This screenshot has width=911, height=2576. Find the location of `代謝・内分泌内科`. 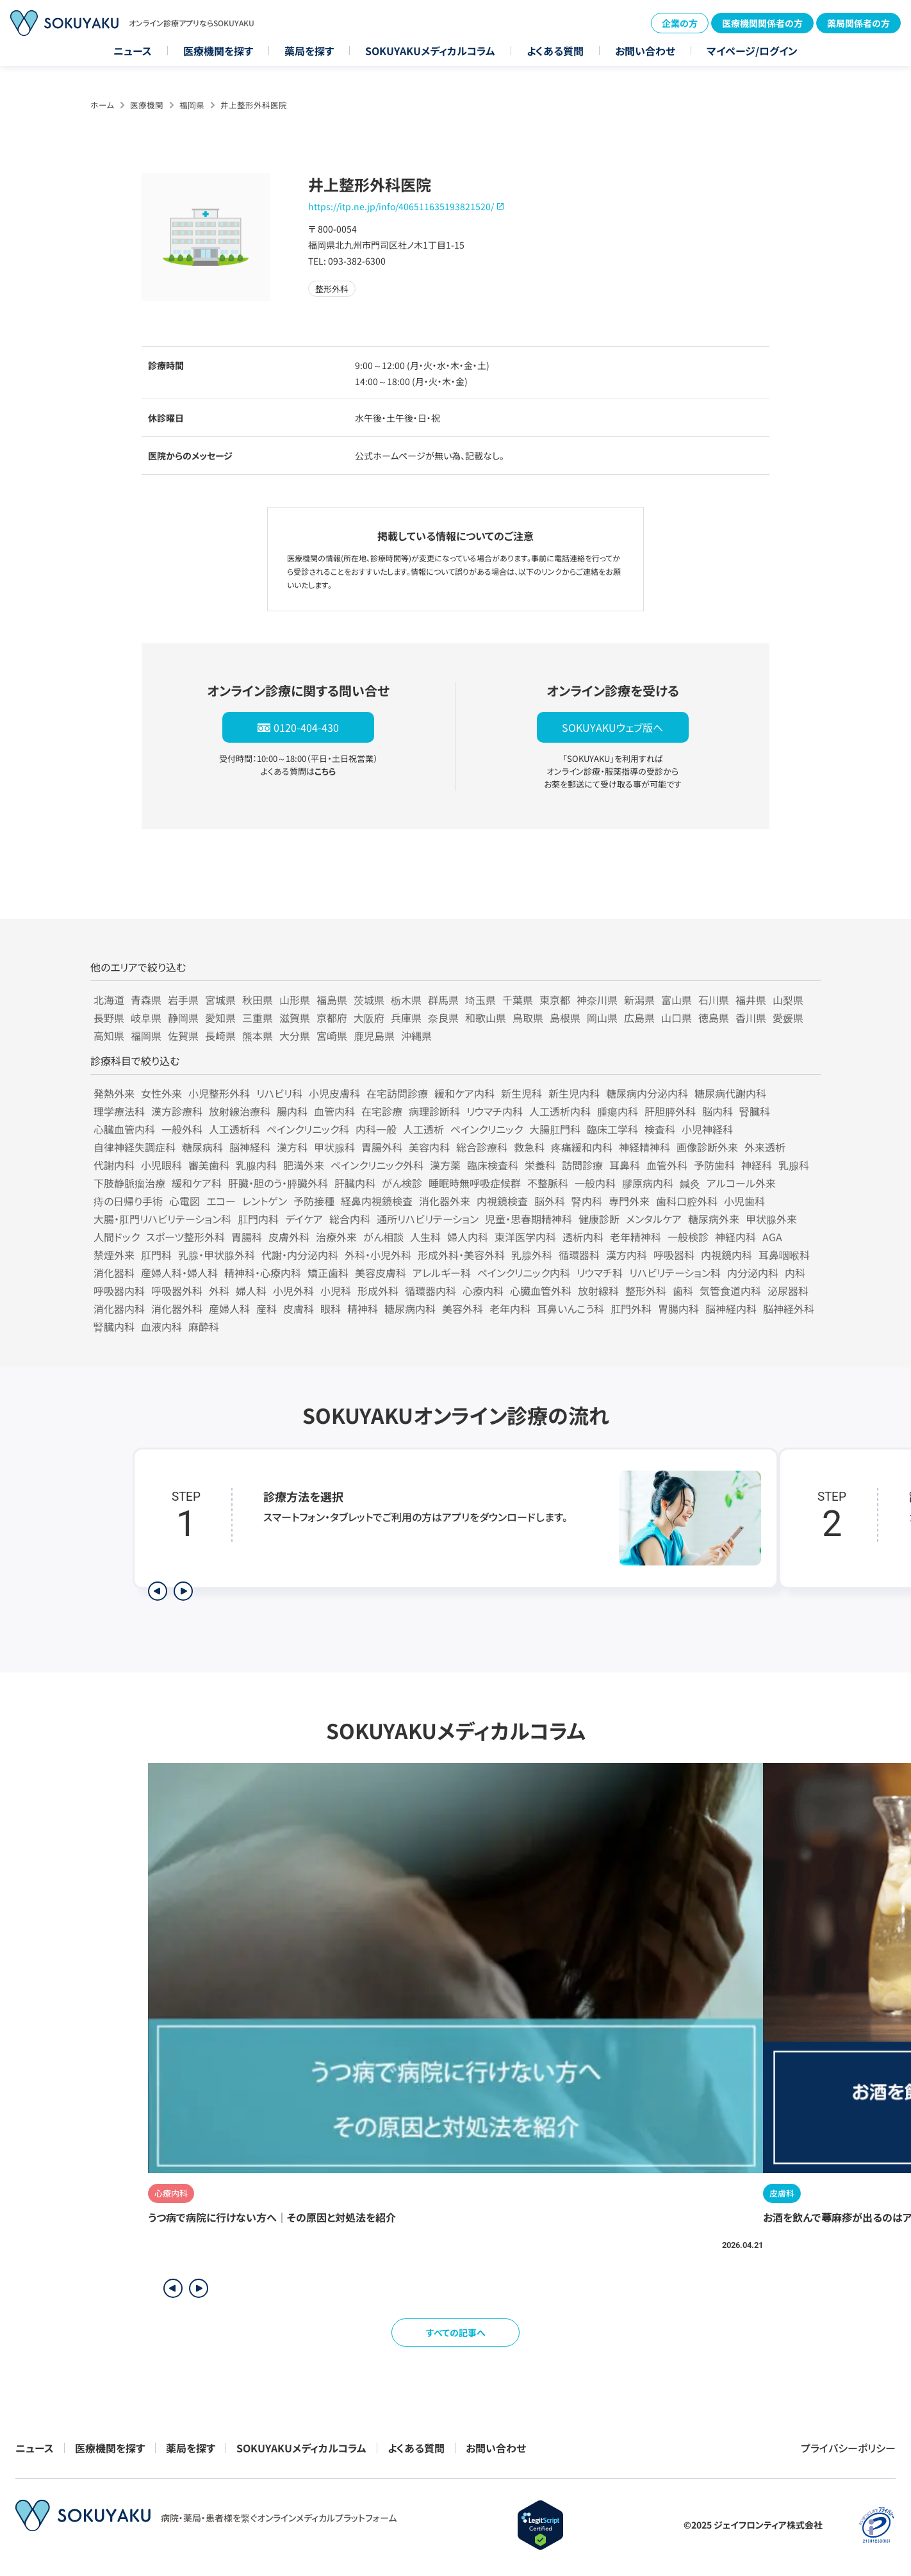

代謝・内分泌内科 is located at coordinates (299, 1254).